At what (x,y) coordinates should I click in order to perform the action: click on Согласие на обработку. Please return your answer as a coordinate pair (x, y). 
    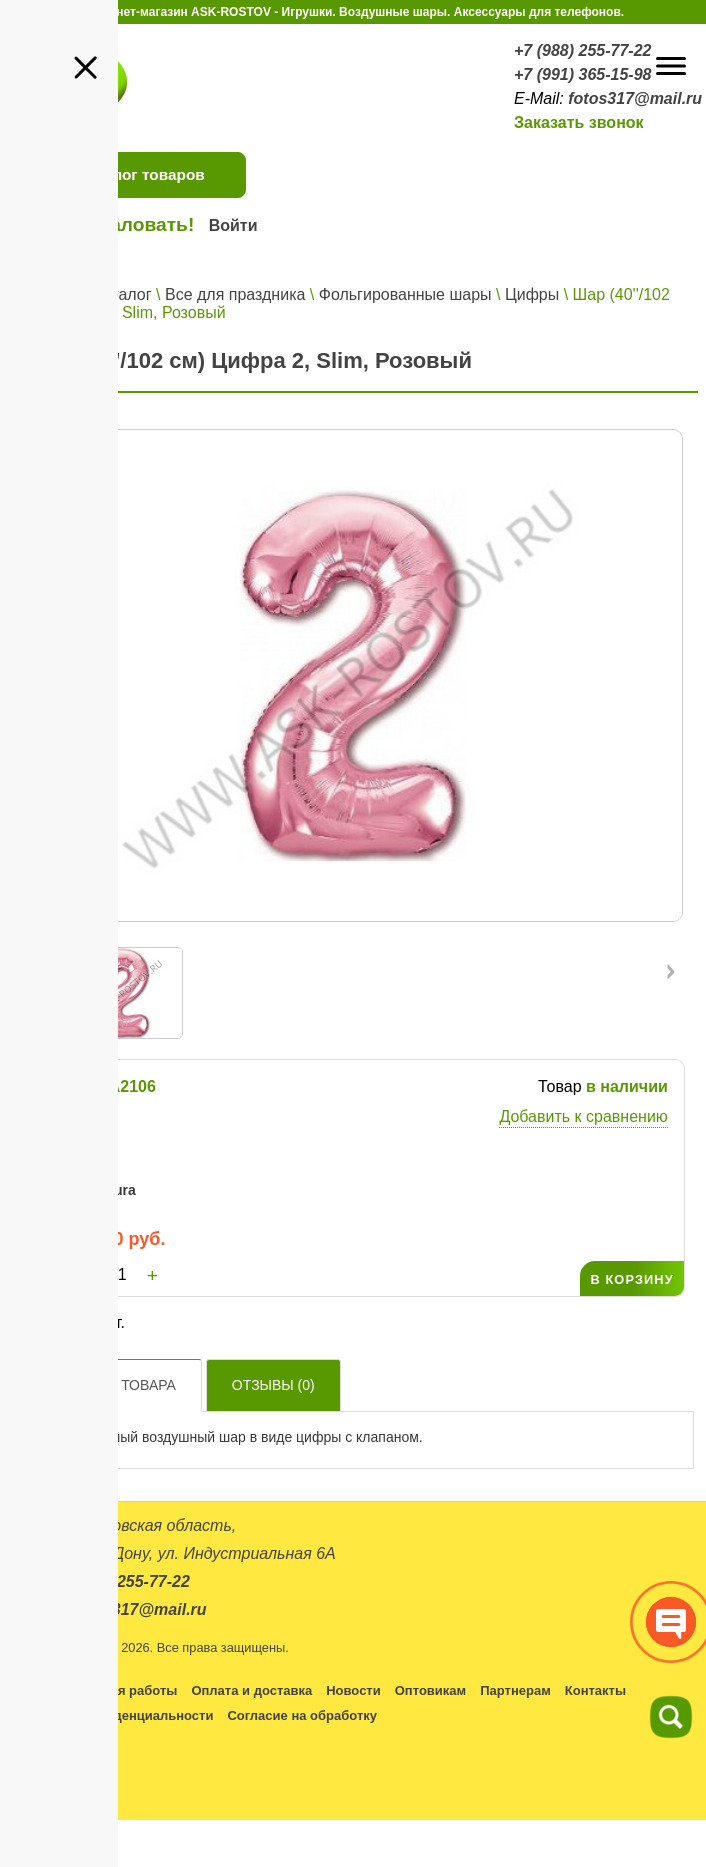
    Looking at the image, I should click on (302, 1715).